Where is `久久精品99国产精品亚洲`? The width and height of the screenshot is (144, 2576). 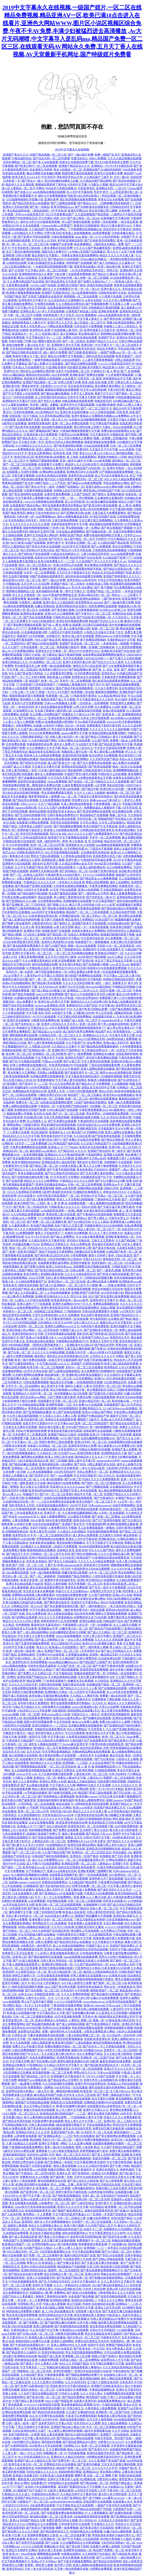
久久精品99国产精品亚洲 is located at coordinates (113, 542).